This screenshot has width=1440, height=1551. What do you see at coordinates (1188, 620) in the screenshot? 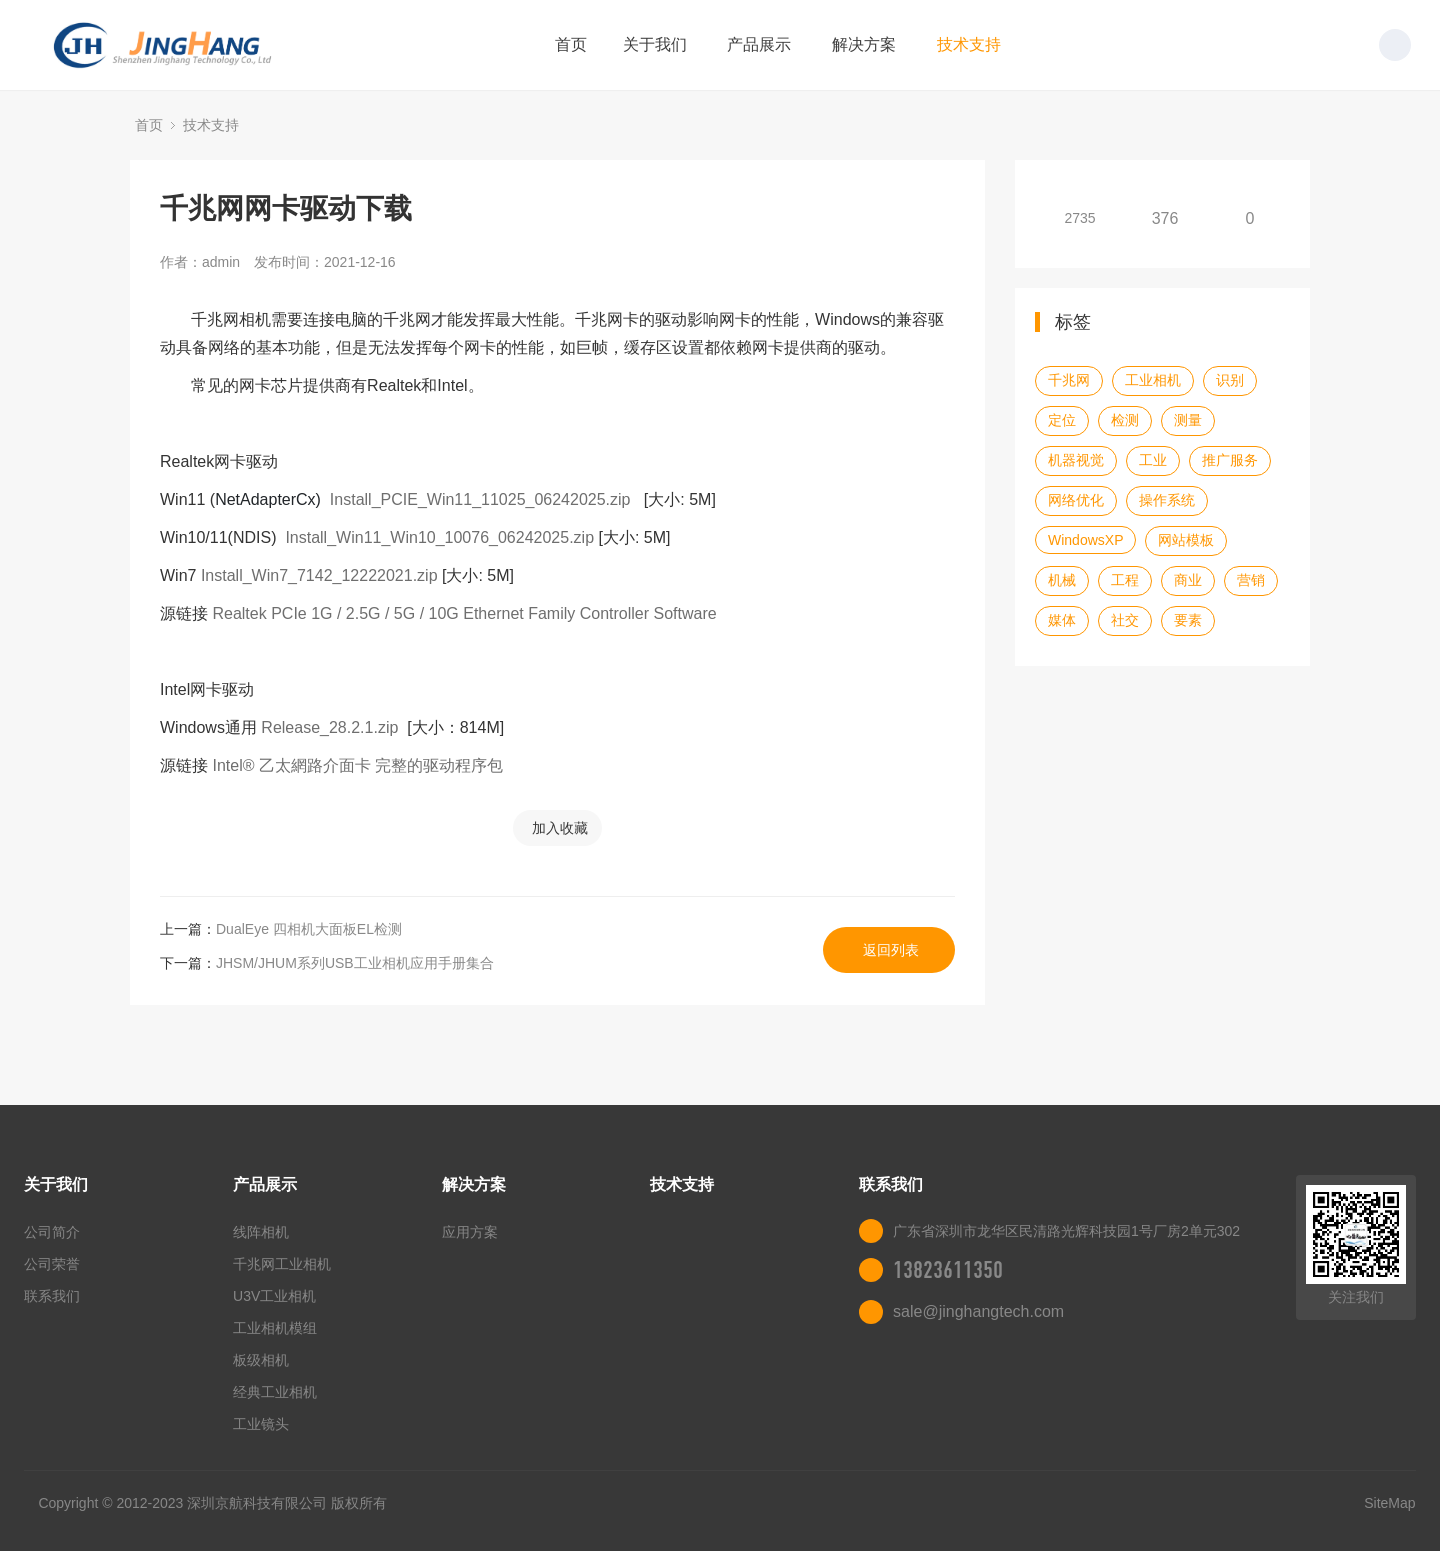
I see `要素` at bounding box center [1188, 620].